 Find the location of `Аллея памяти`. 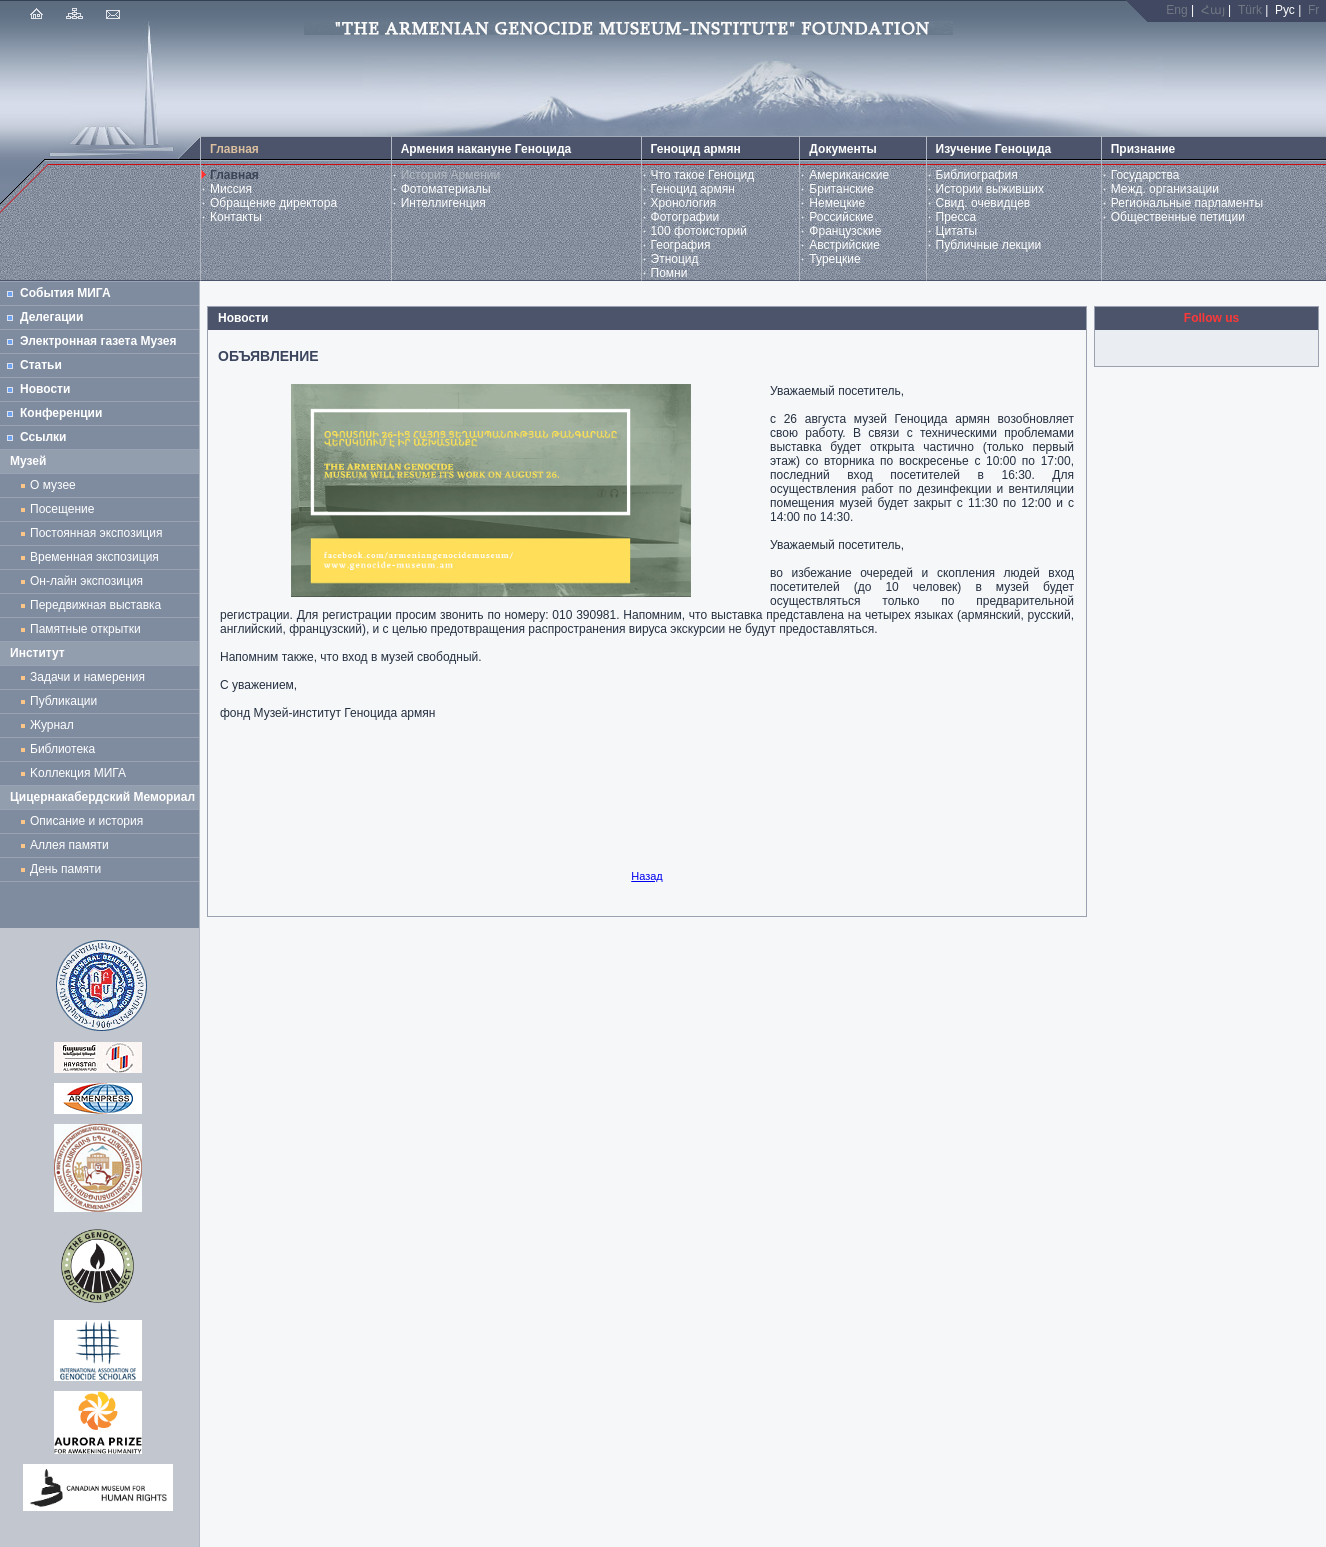

Аллея памяти is located at coordinates (69, 845).